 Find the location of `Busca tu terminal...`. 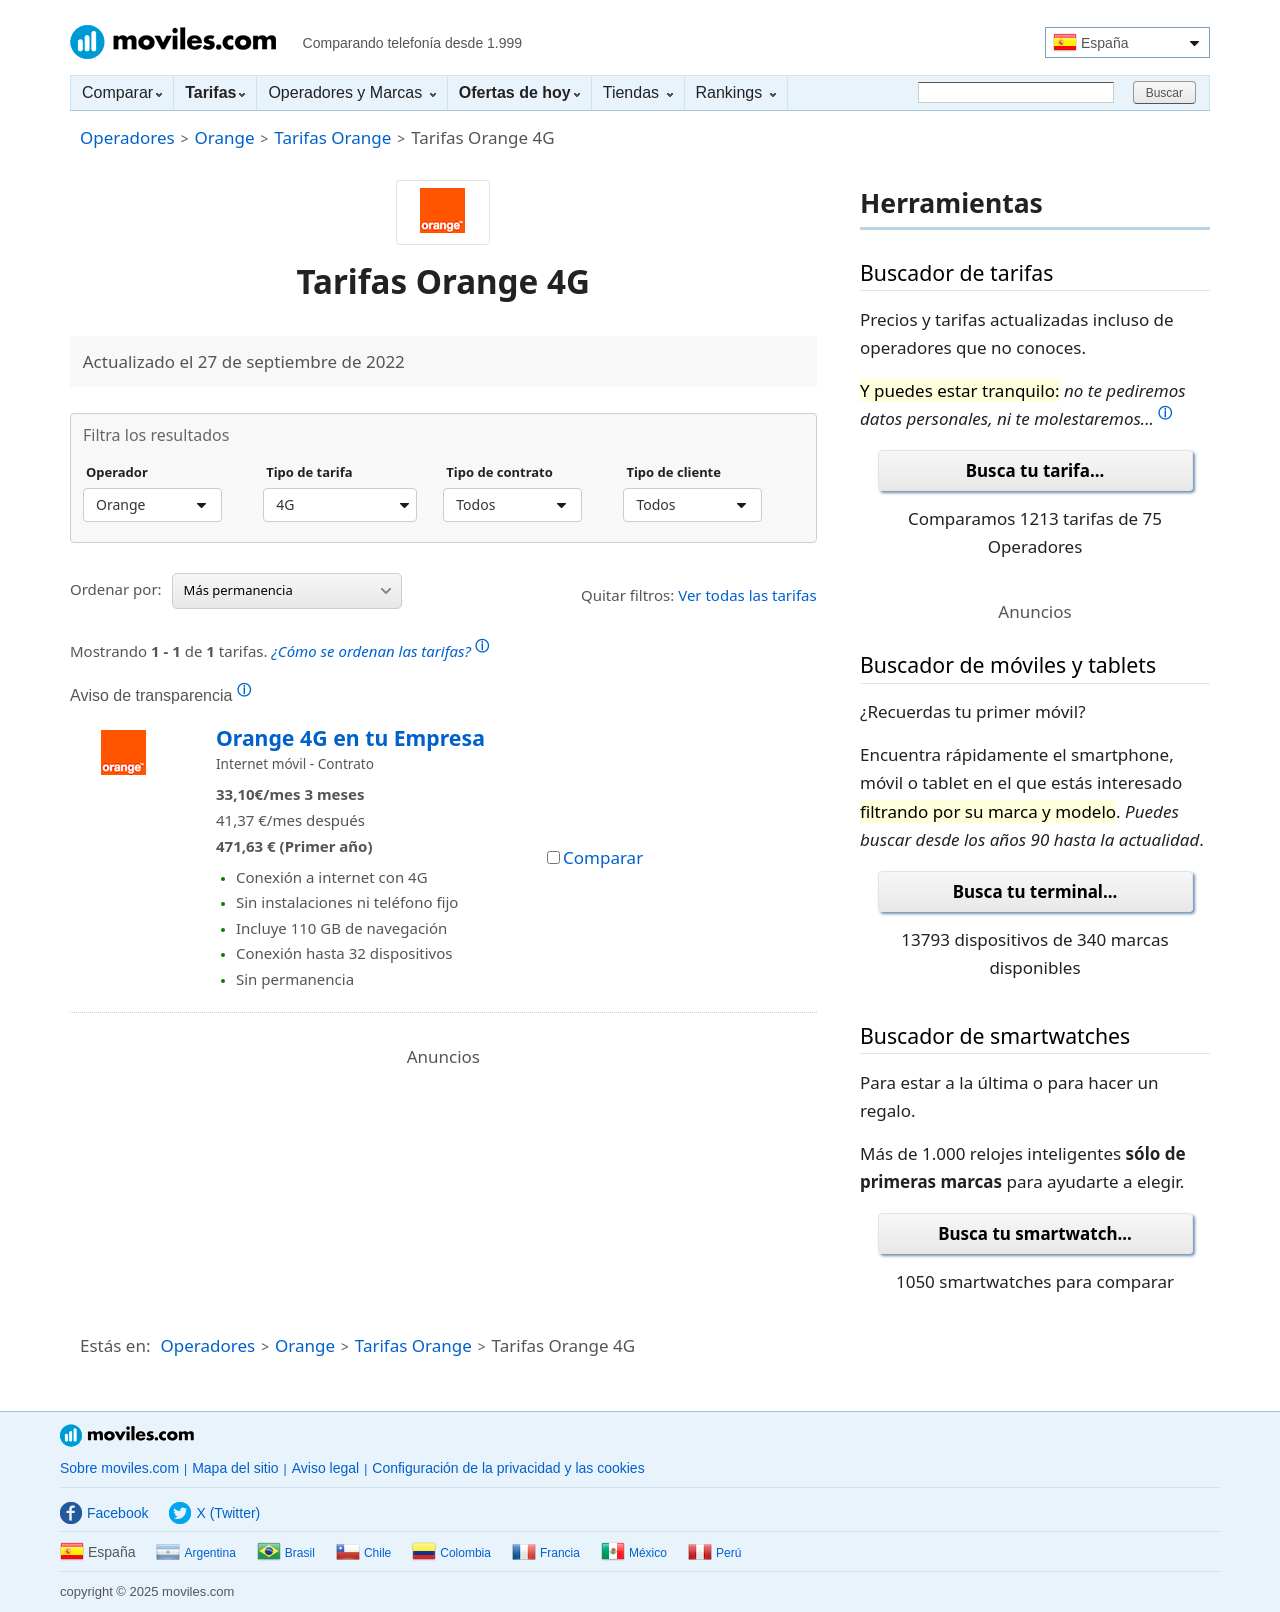

Busca tu terminal... is located at coordinates (1035, 891).